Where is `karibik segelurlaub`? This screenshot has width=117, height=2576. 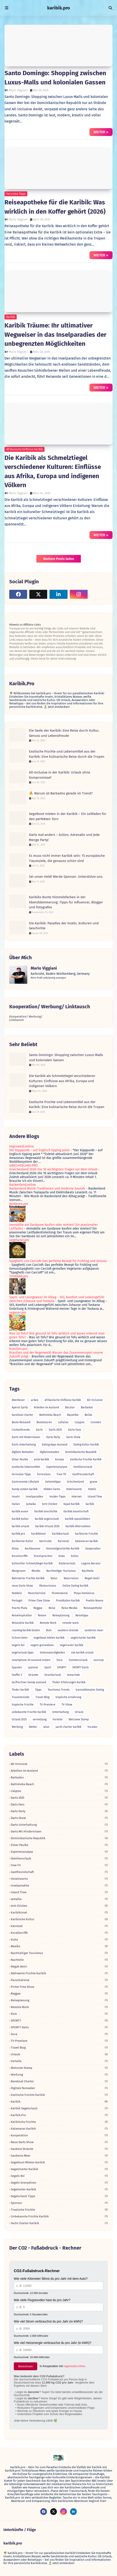 karibik segelurlaub is located at coordinates (47, 1518).